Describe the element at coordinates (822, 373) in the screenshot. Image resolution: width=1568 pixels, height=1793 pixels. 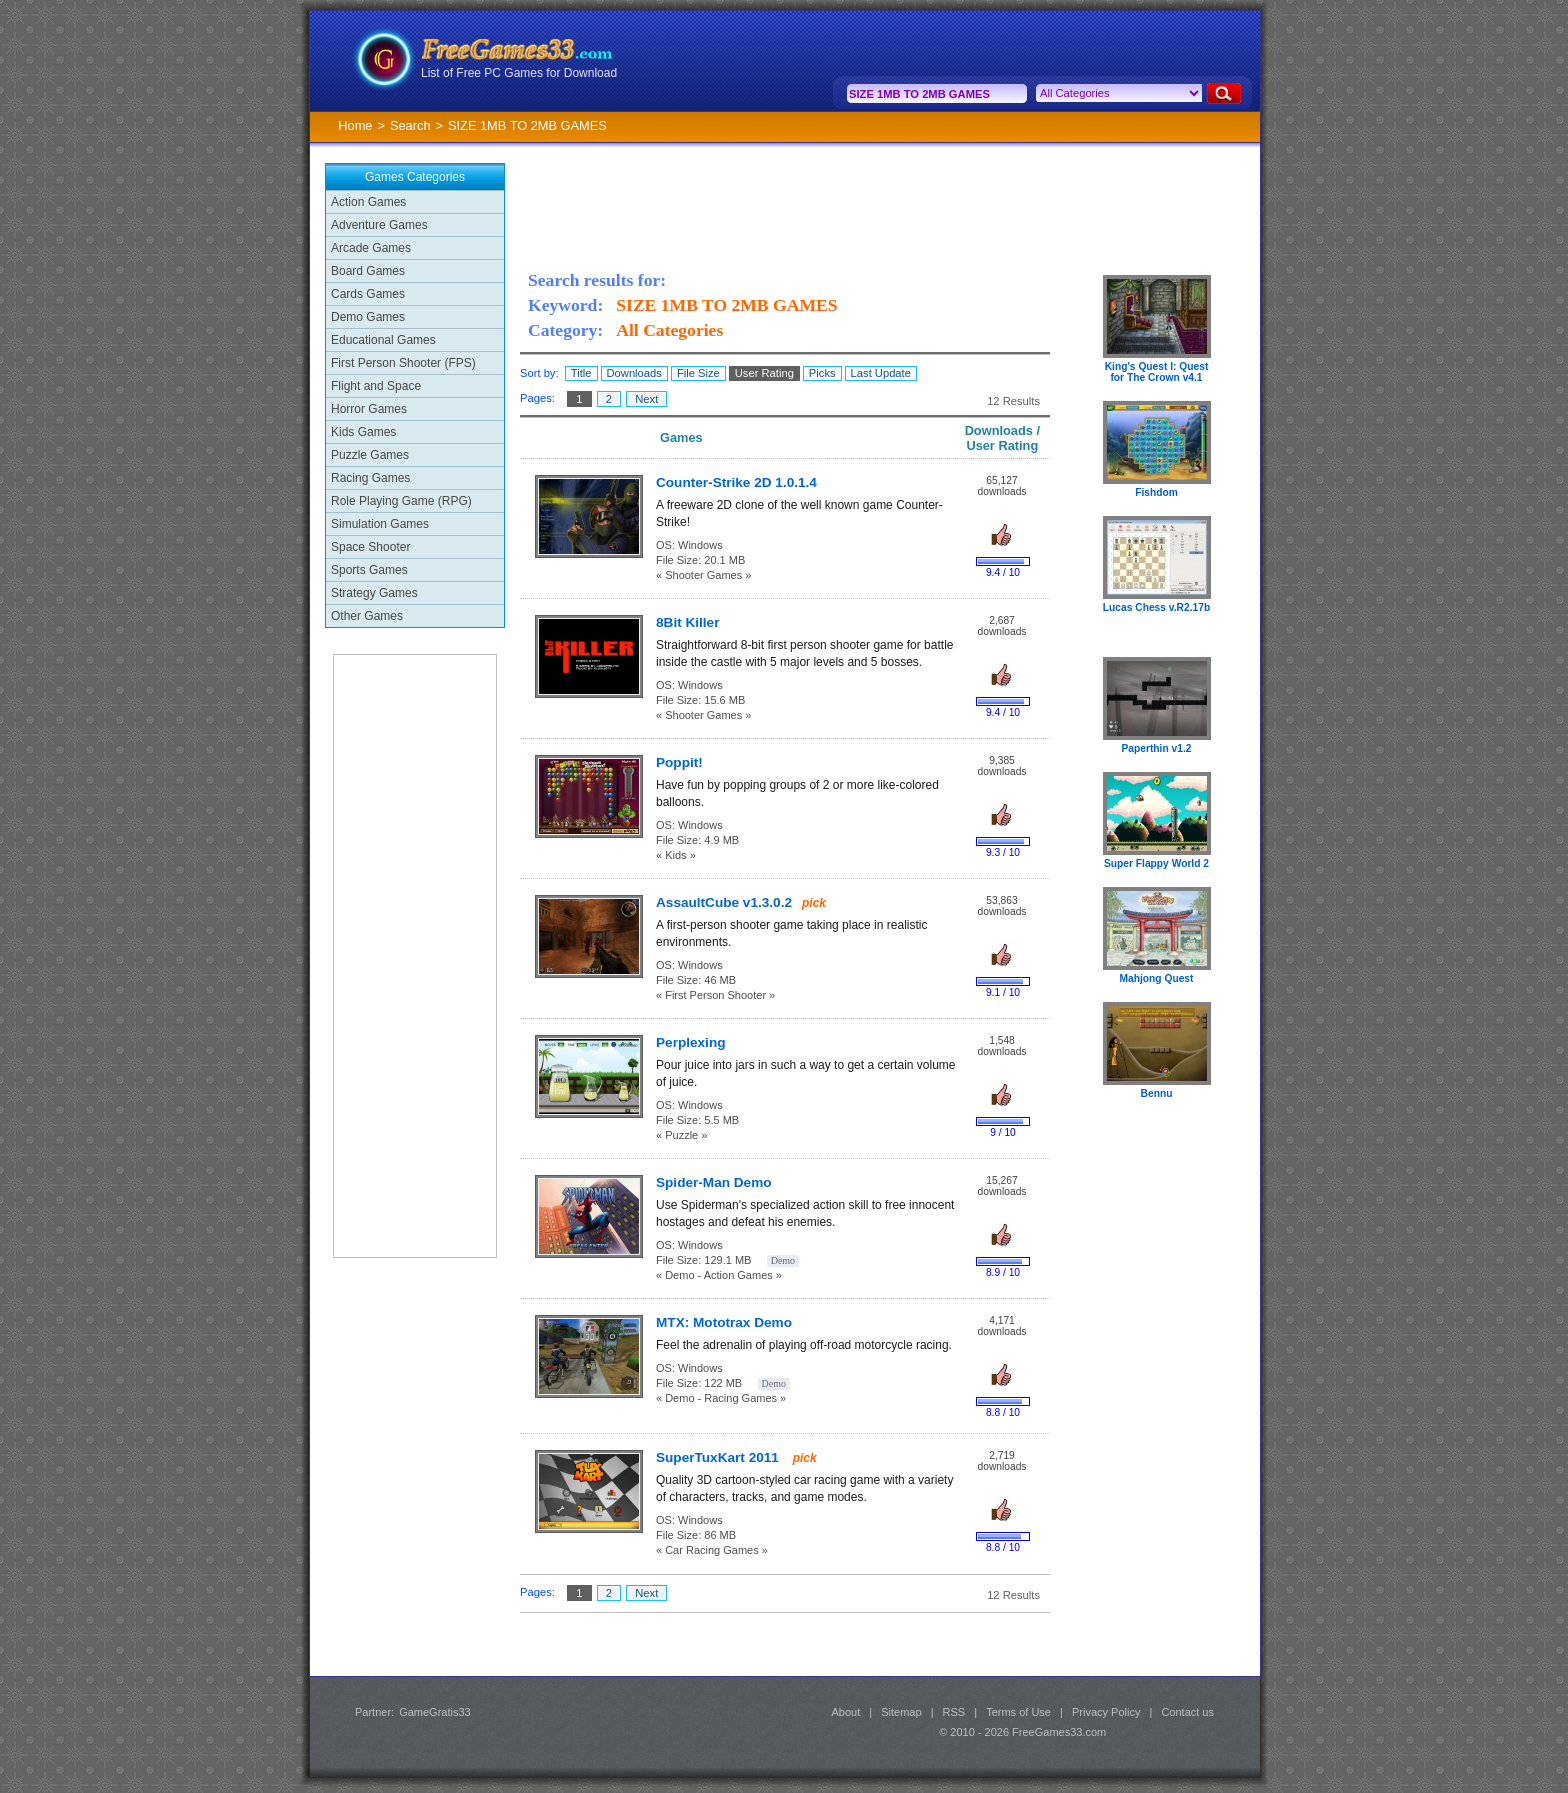
I see `Picks` at that location.